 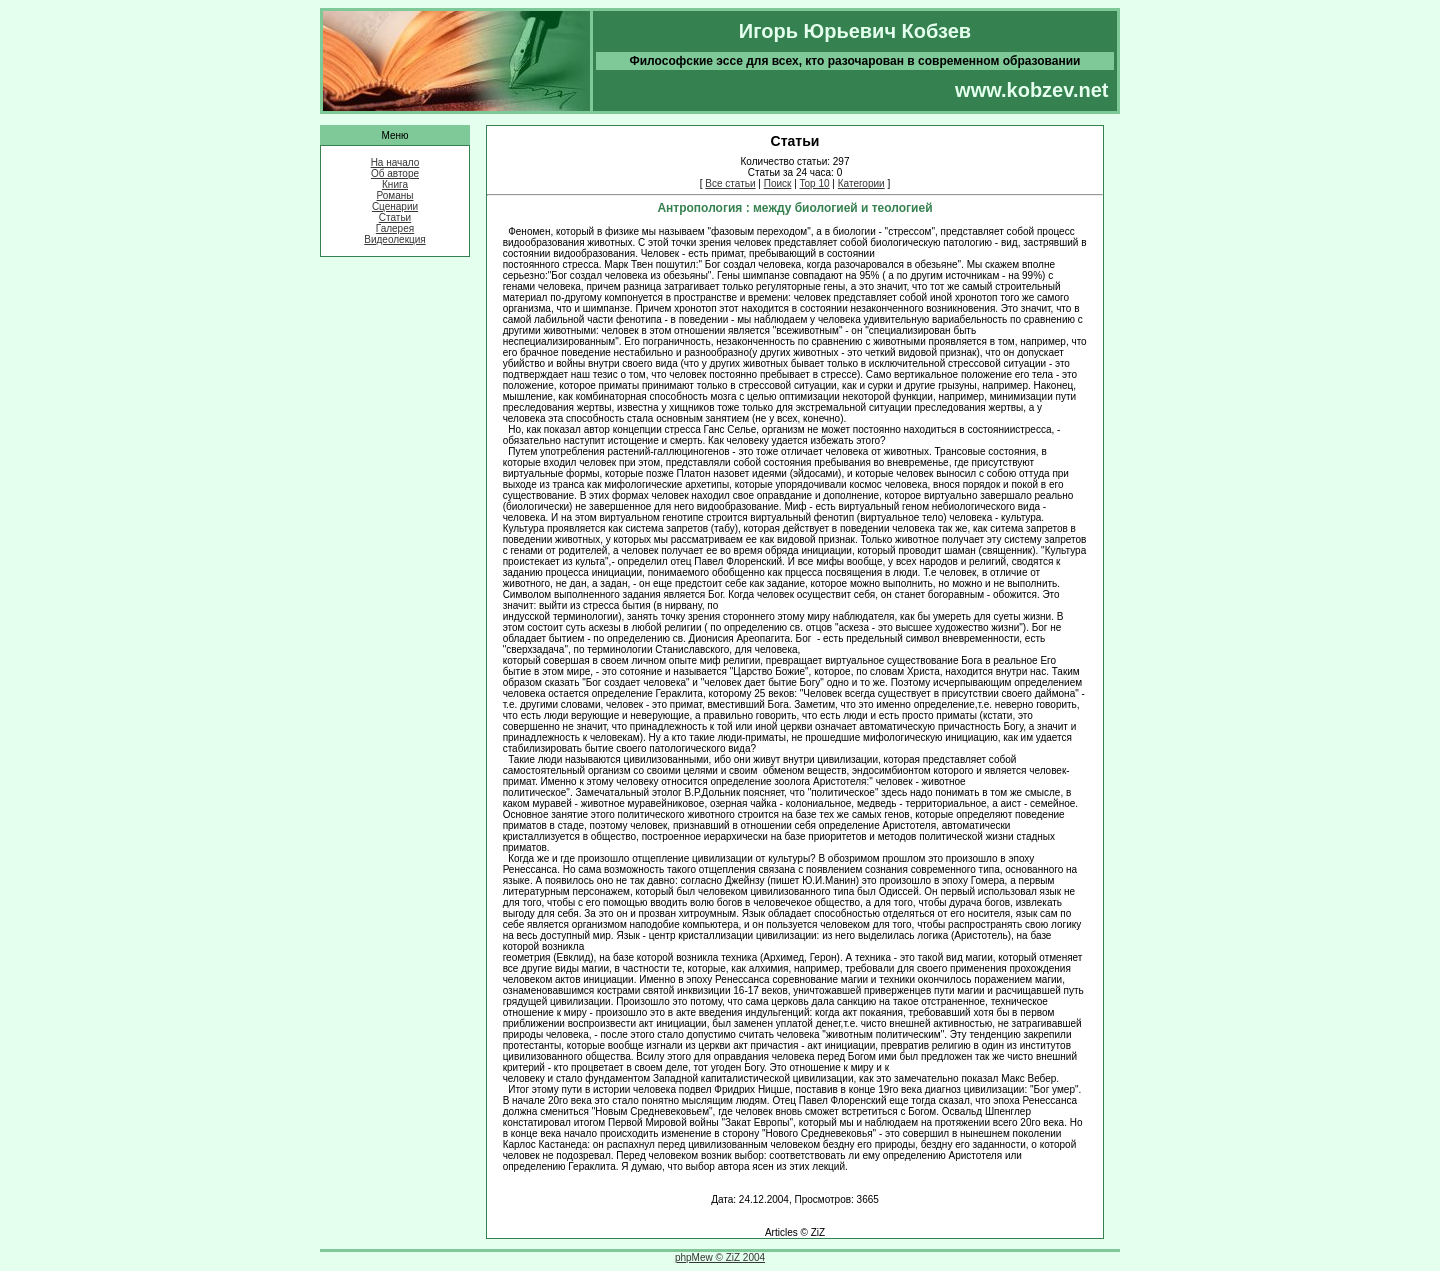 I want to click on Категории, so click(x=861, y=183).